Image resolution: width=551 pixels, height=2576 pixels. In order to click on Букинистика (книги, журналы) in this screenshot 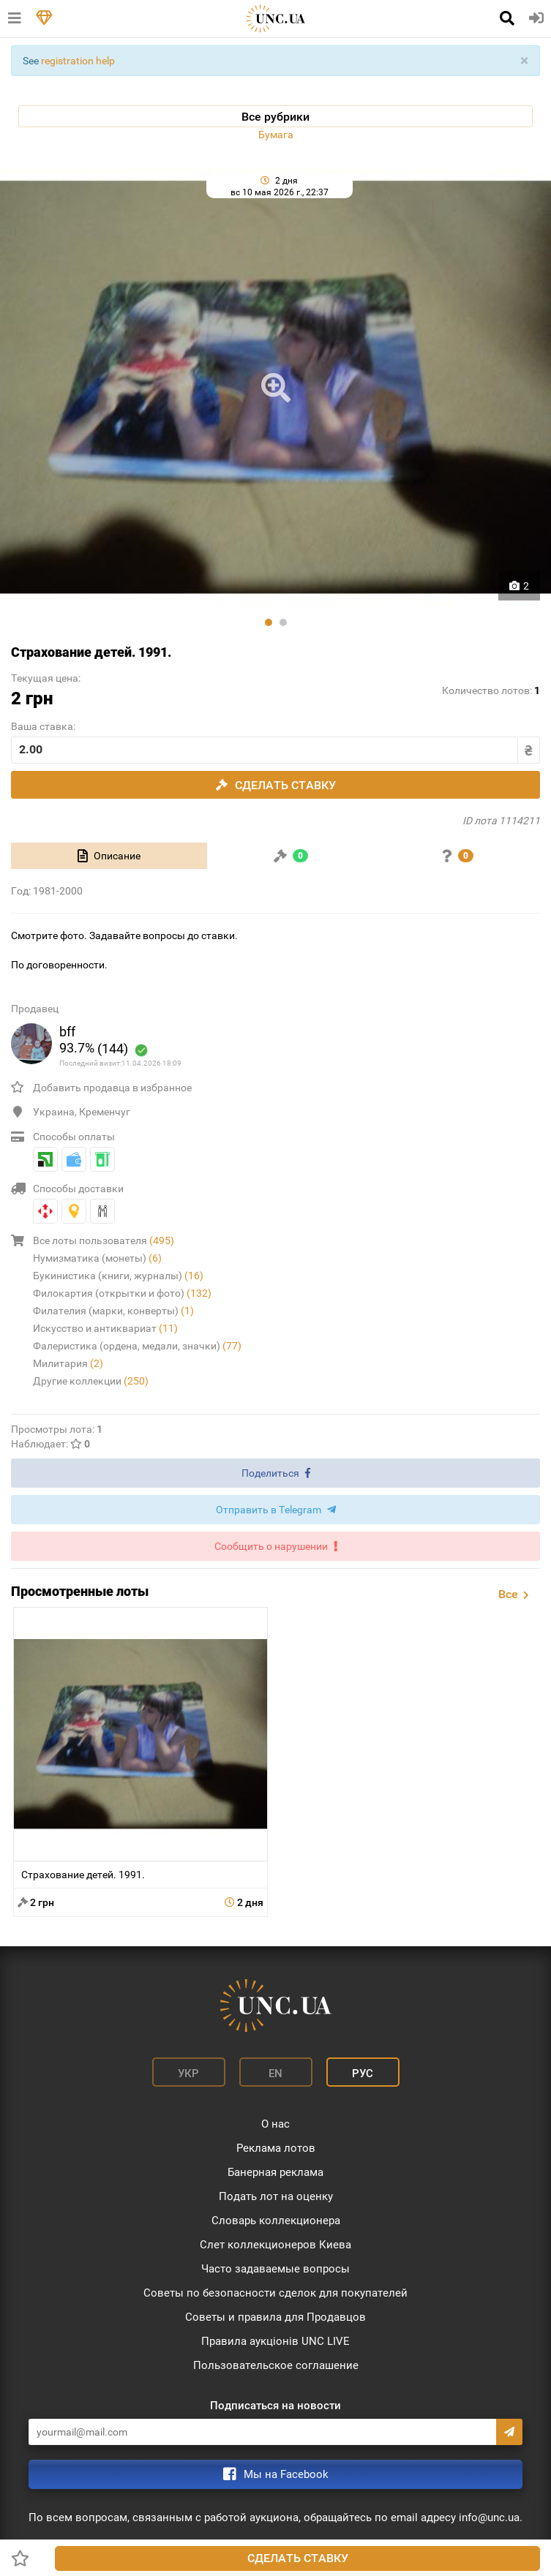, I will do `click(118, 1275)`.